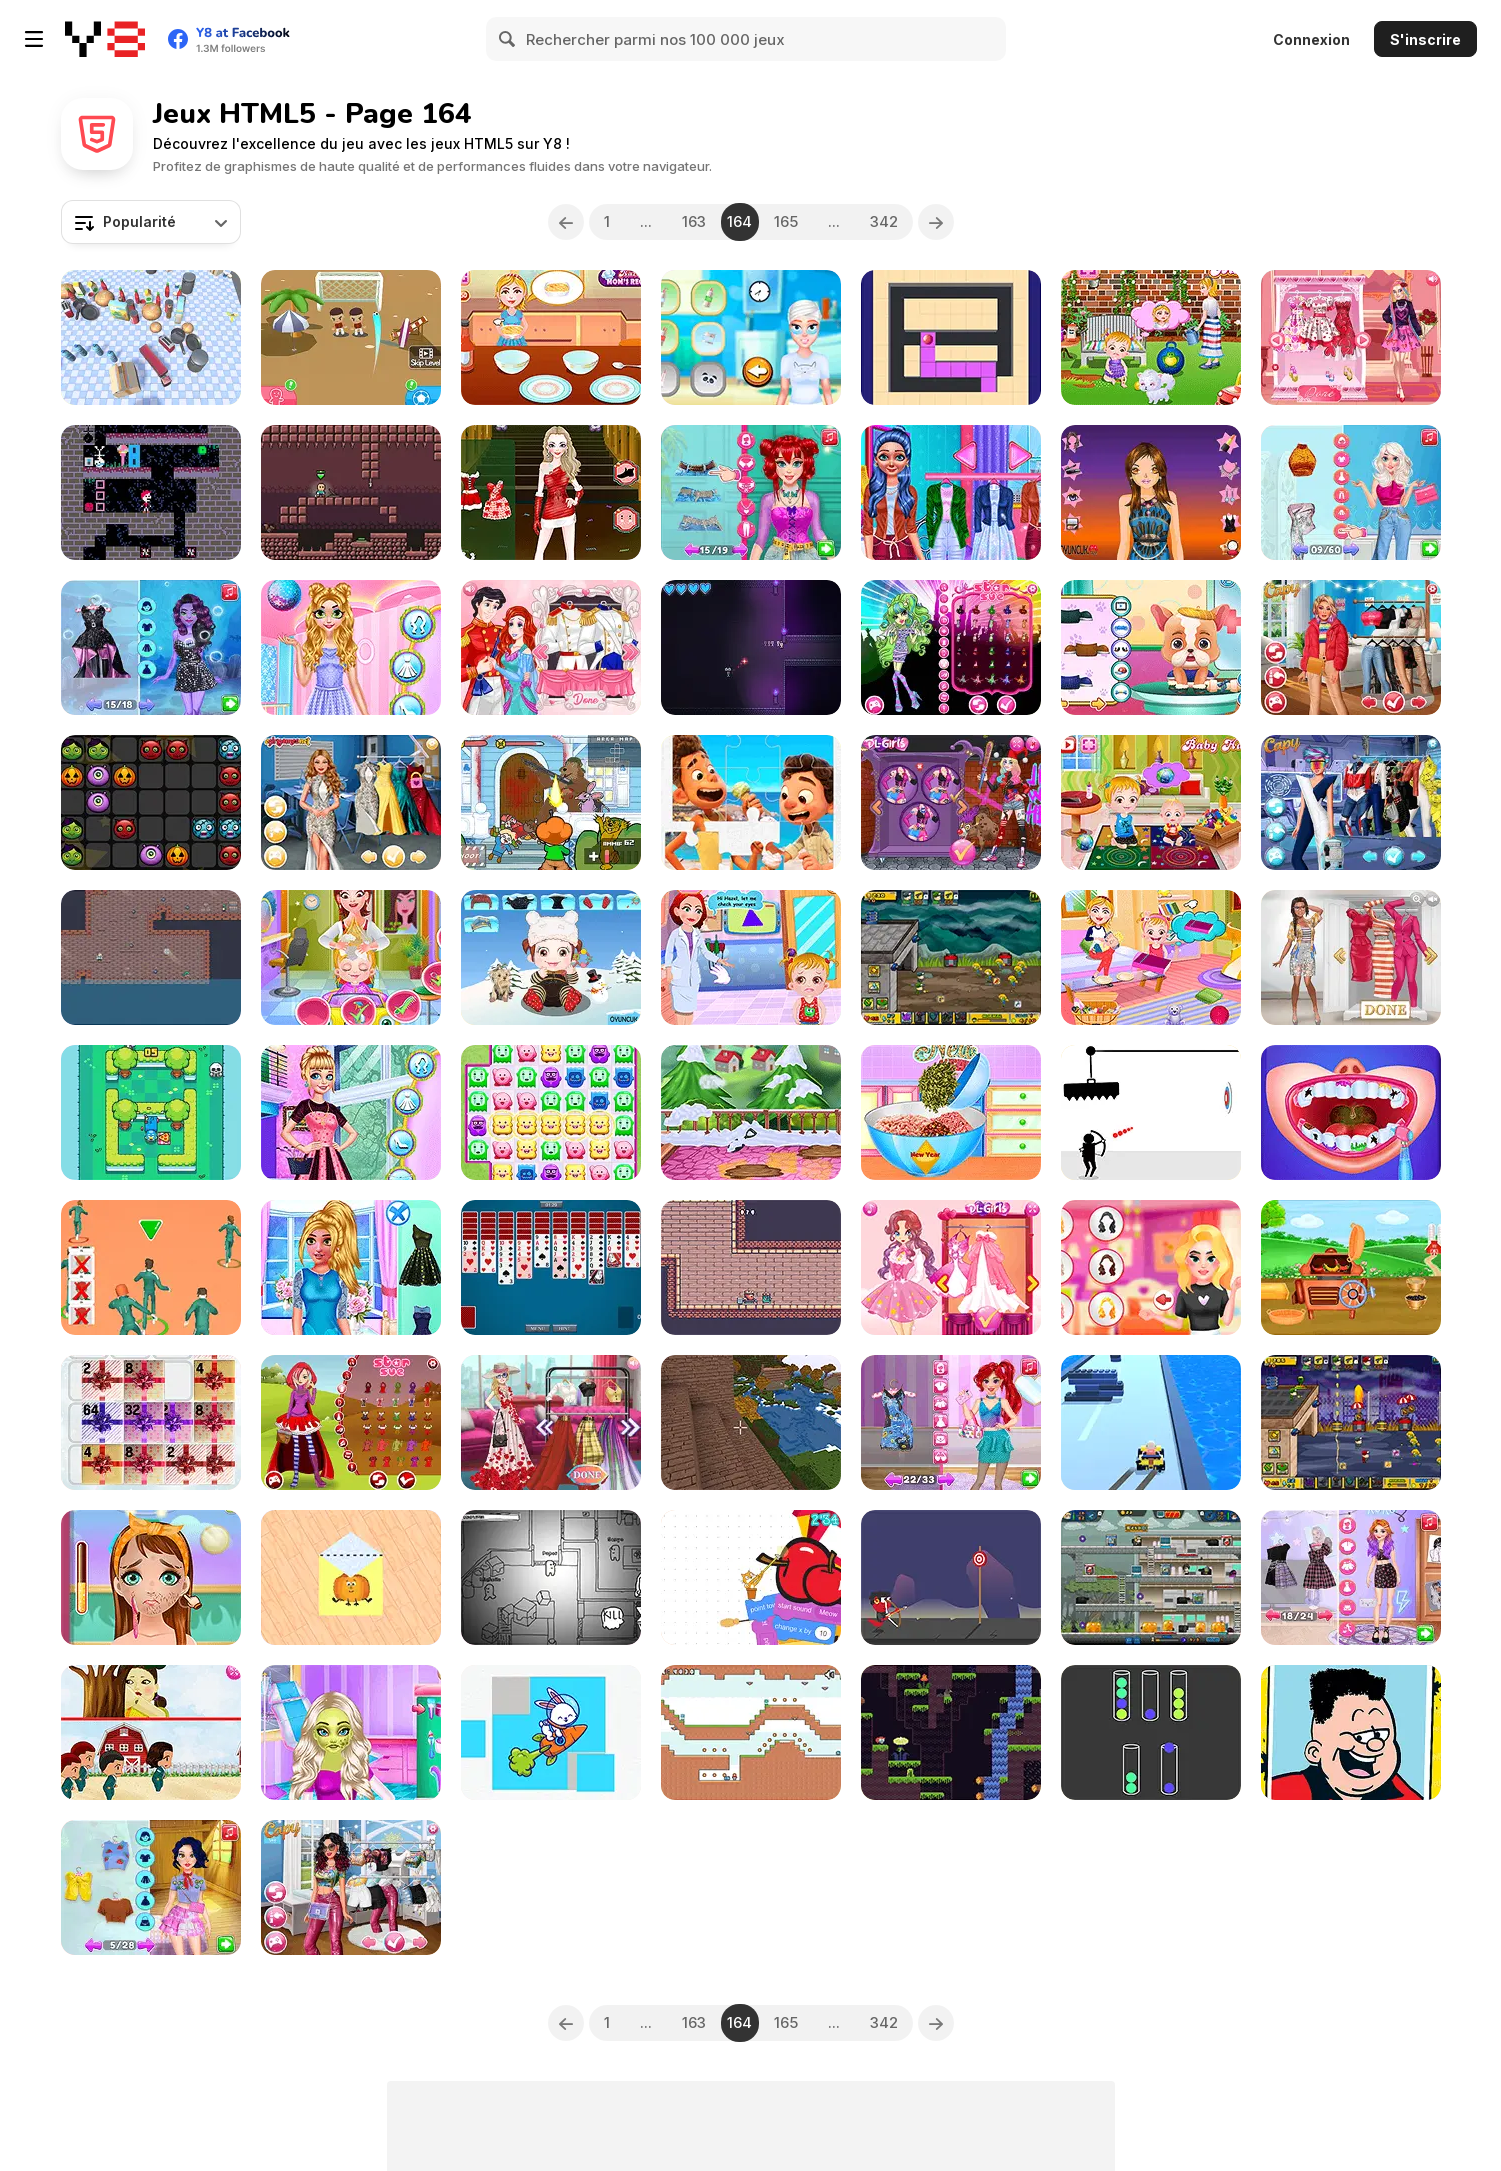 This screenshot has width=1501, height=2171. I want to click on [From Mermaid to Popular Girl Makeover], so click(951, 1422).